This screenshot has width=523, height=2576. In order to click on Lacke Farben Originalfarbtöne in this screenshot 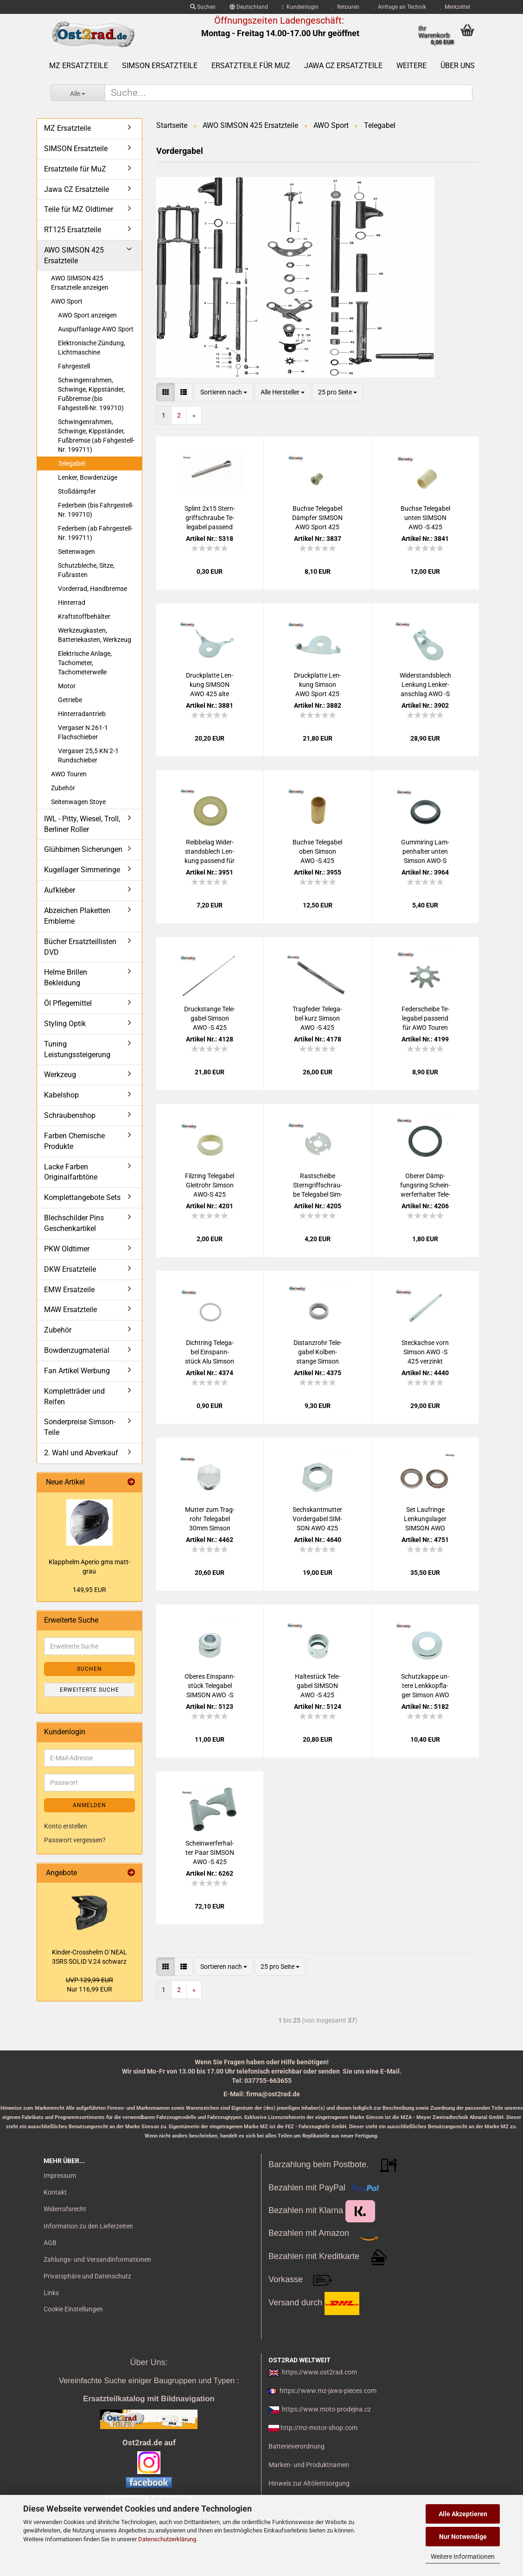, I will do `click(70, 1172)`.